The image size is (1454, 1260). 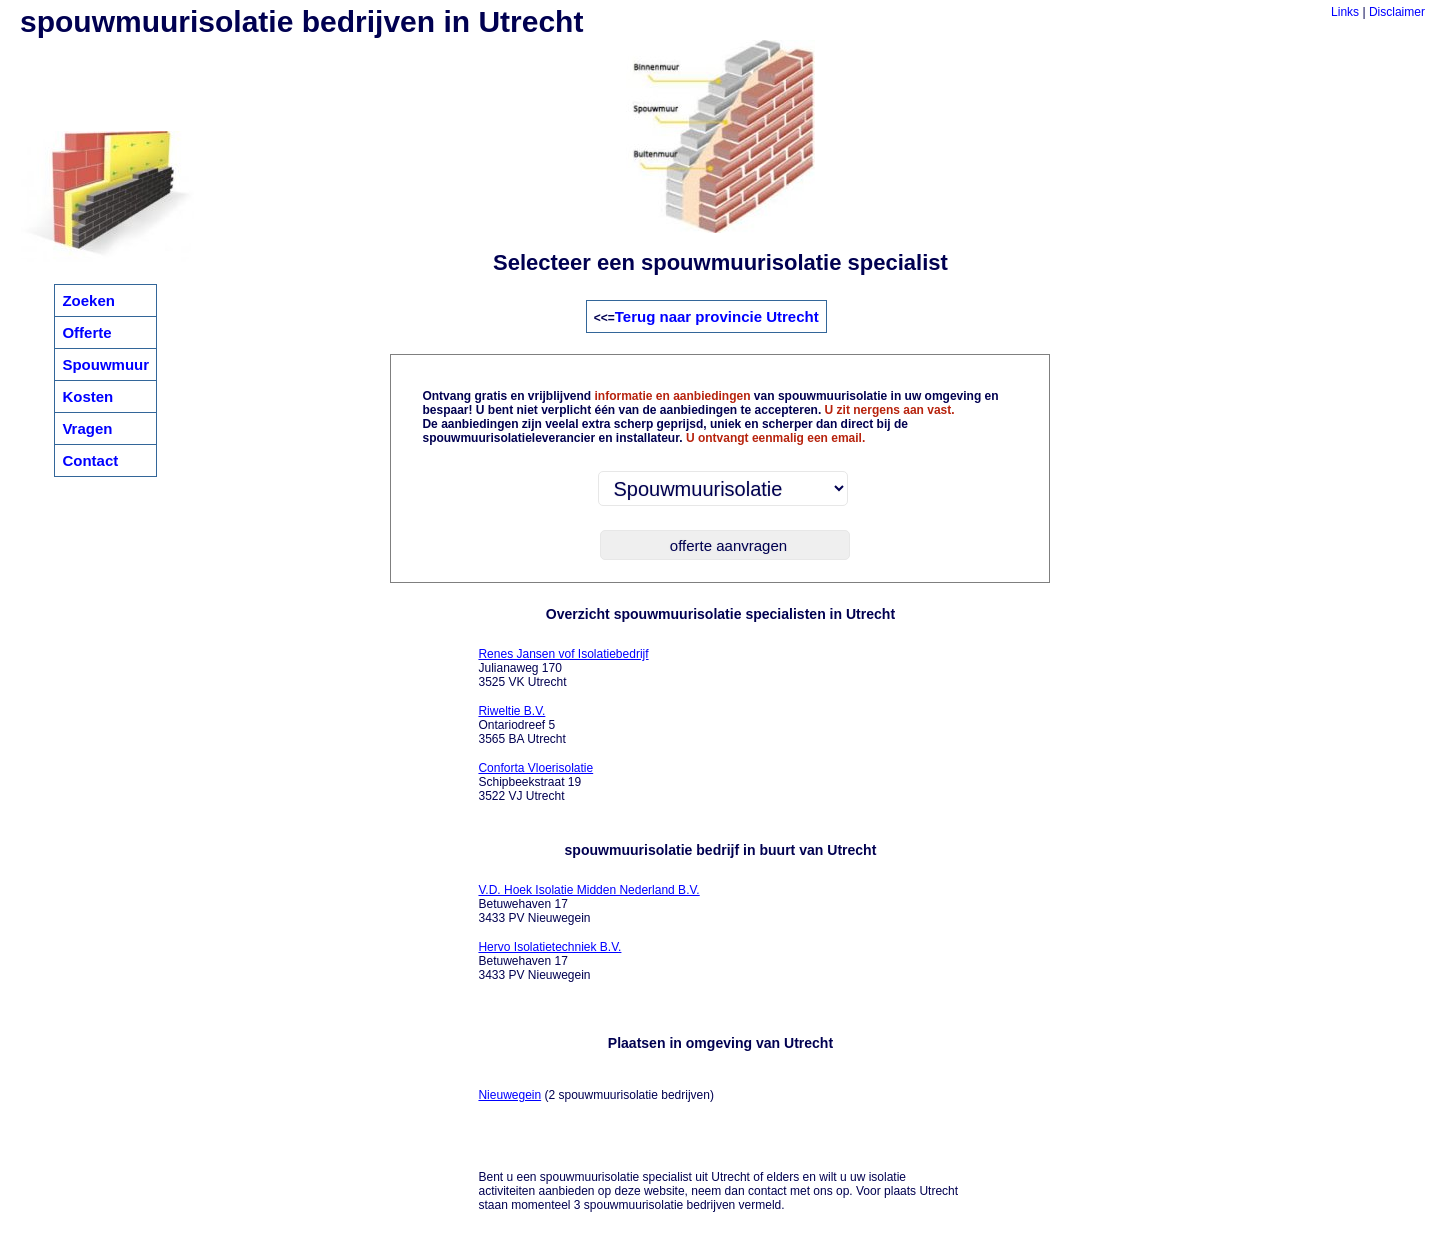 I want to click on Conforta Vloerisolatie, so click(x=535, y=768).